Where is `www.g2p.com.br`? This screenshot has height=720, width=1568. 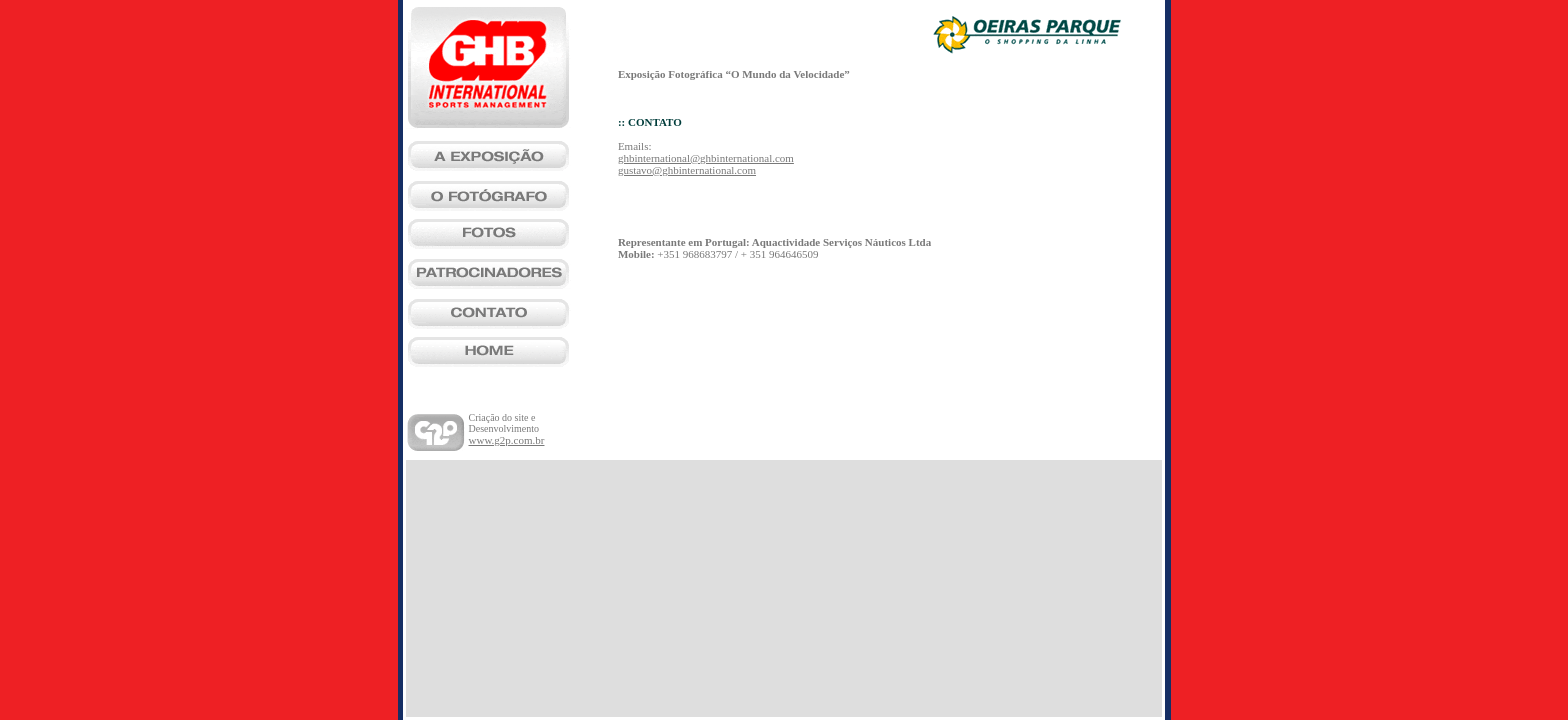
www.g2p.com.br is located at coordinates (507, 440).